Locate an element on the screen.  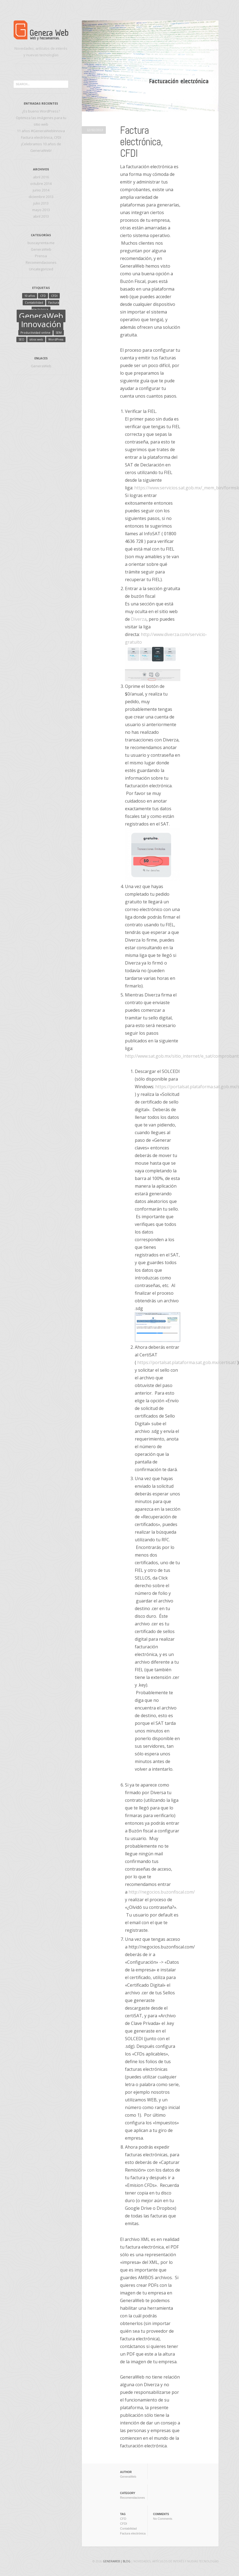
junio 2014 is located at coordinates (41, 190).